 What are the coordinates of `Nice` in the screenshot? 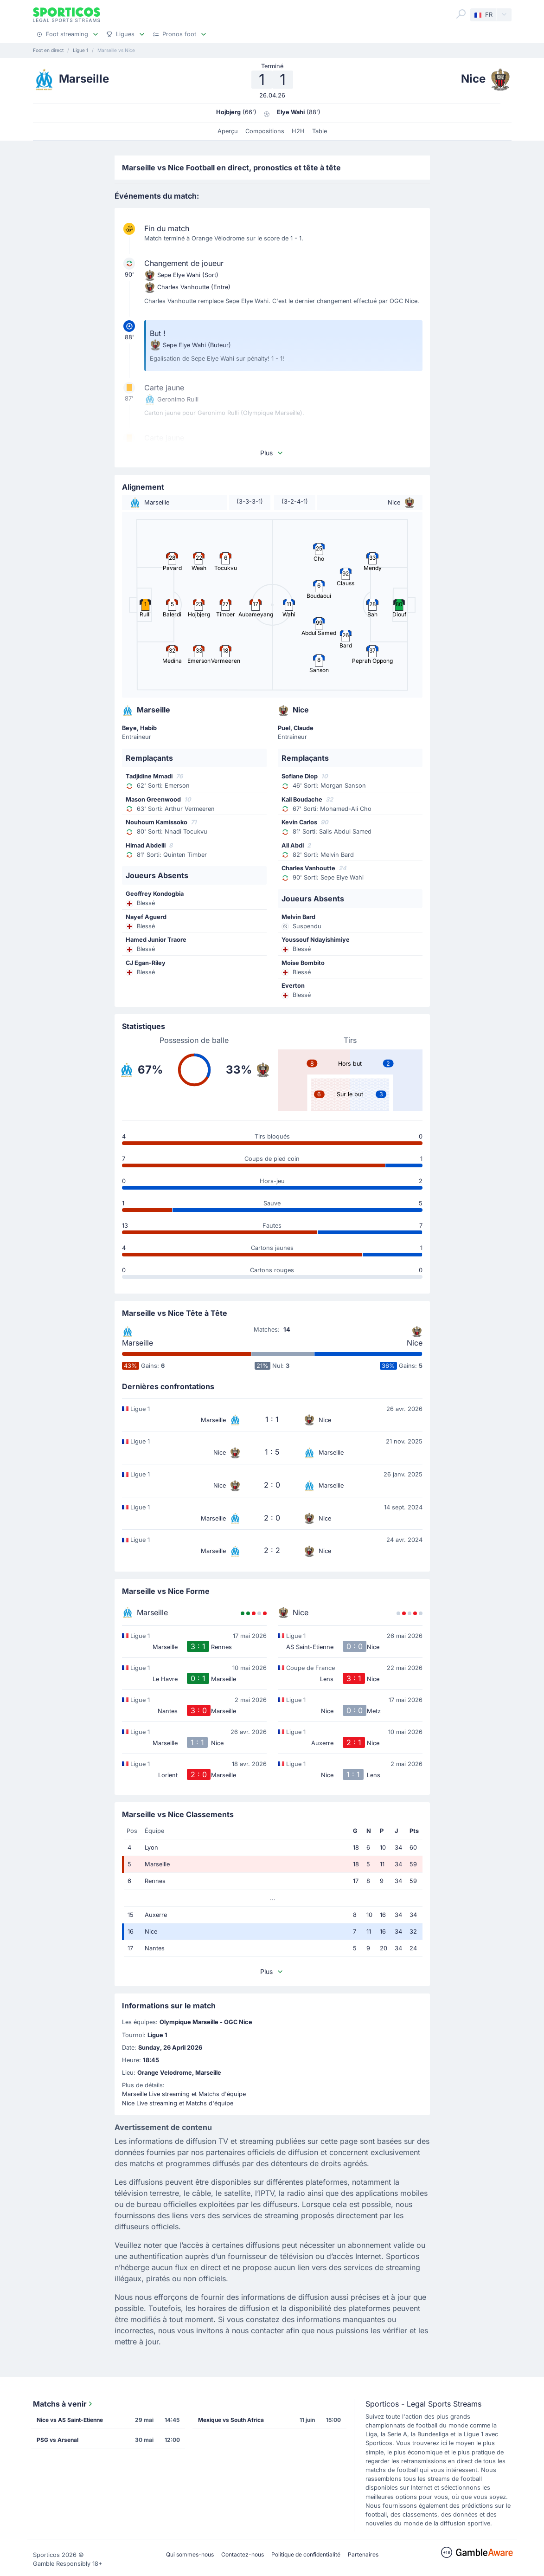 It's located at (414, 1342).